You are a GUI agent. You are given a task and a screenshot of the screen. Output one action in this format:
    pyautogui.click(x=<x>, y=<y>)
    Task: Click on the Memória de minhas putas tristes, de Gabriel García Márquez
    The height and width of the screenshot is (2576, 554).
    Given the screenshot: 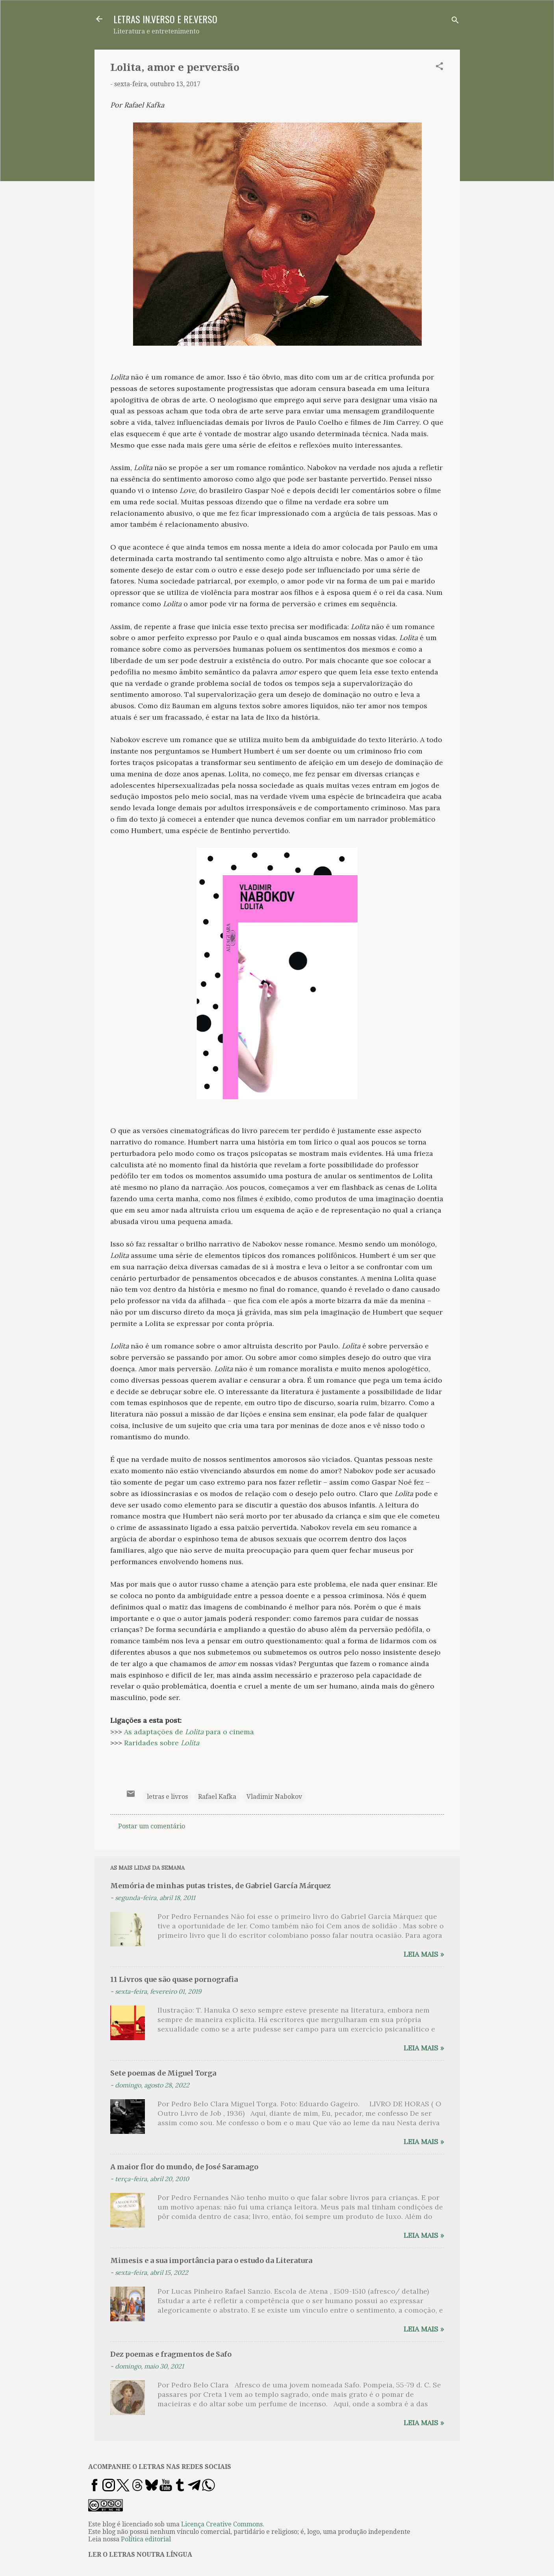 What is the action you would take?
    pyautogui.click(x=220, y=1885)
    